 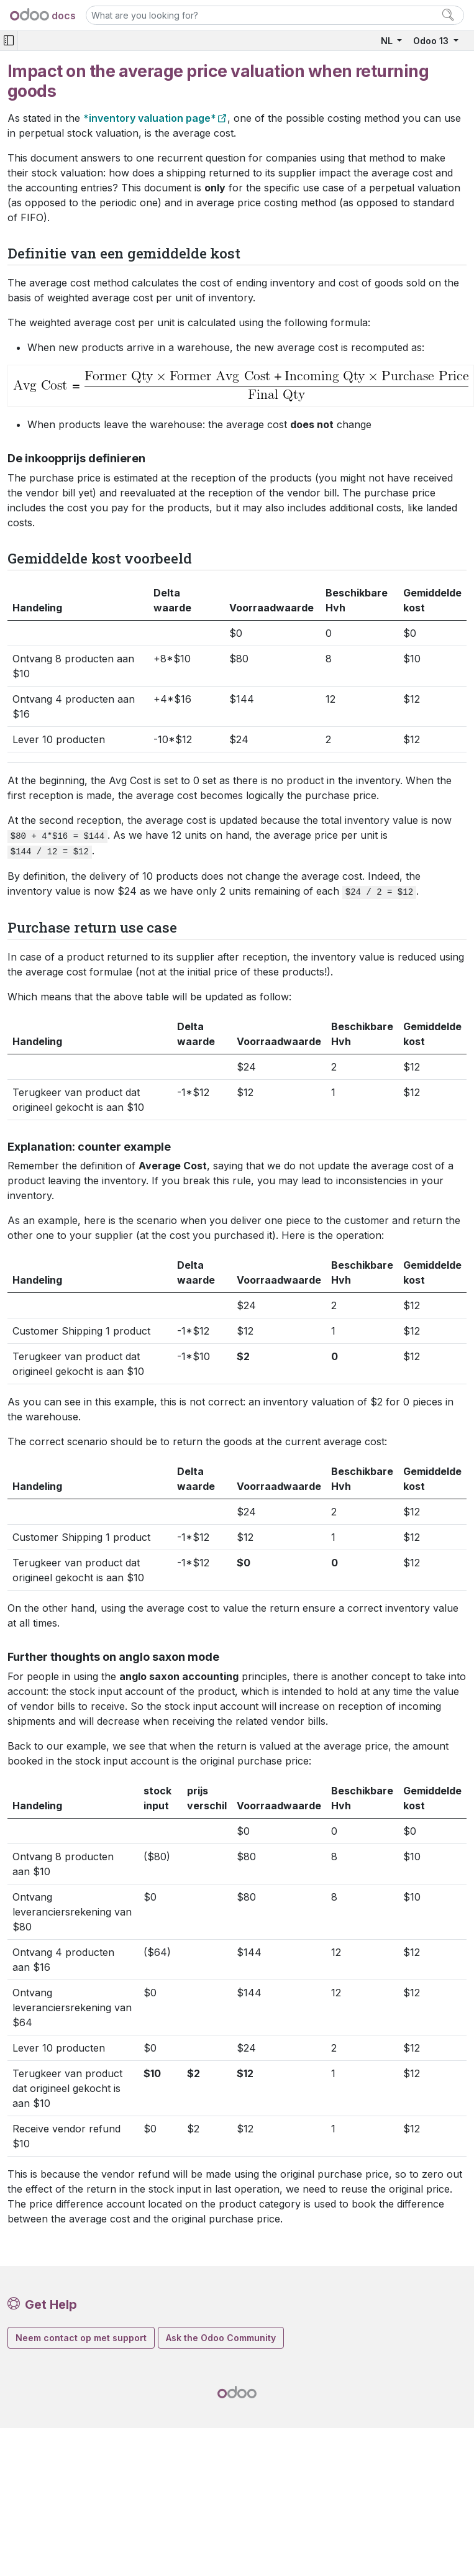 I want to click on *inventory valuation page*, so click(x=149, y=118).